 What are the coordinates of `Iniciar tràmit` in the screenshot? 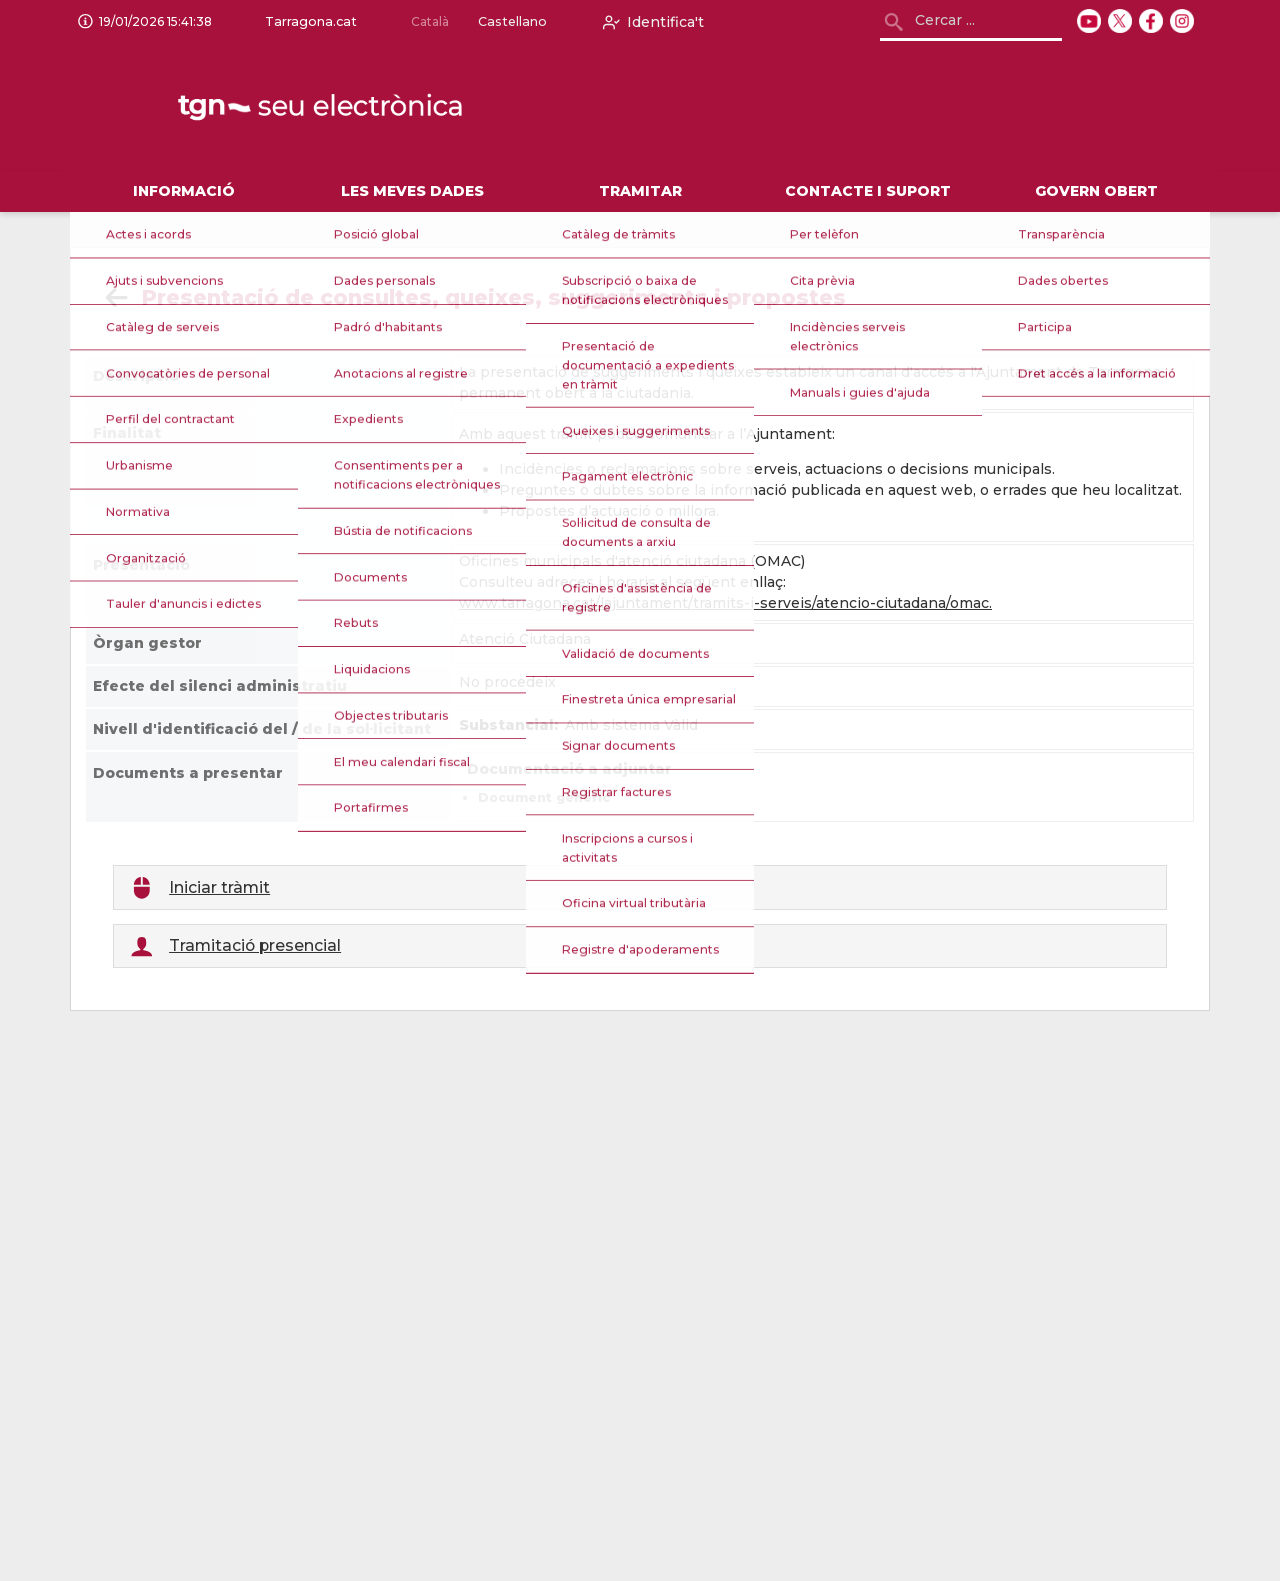 It's located at (219, 887).